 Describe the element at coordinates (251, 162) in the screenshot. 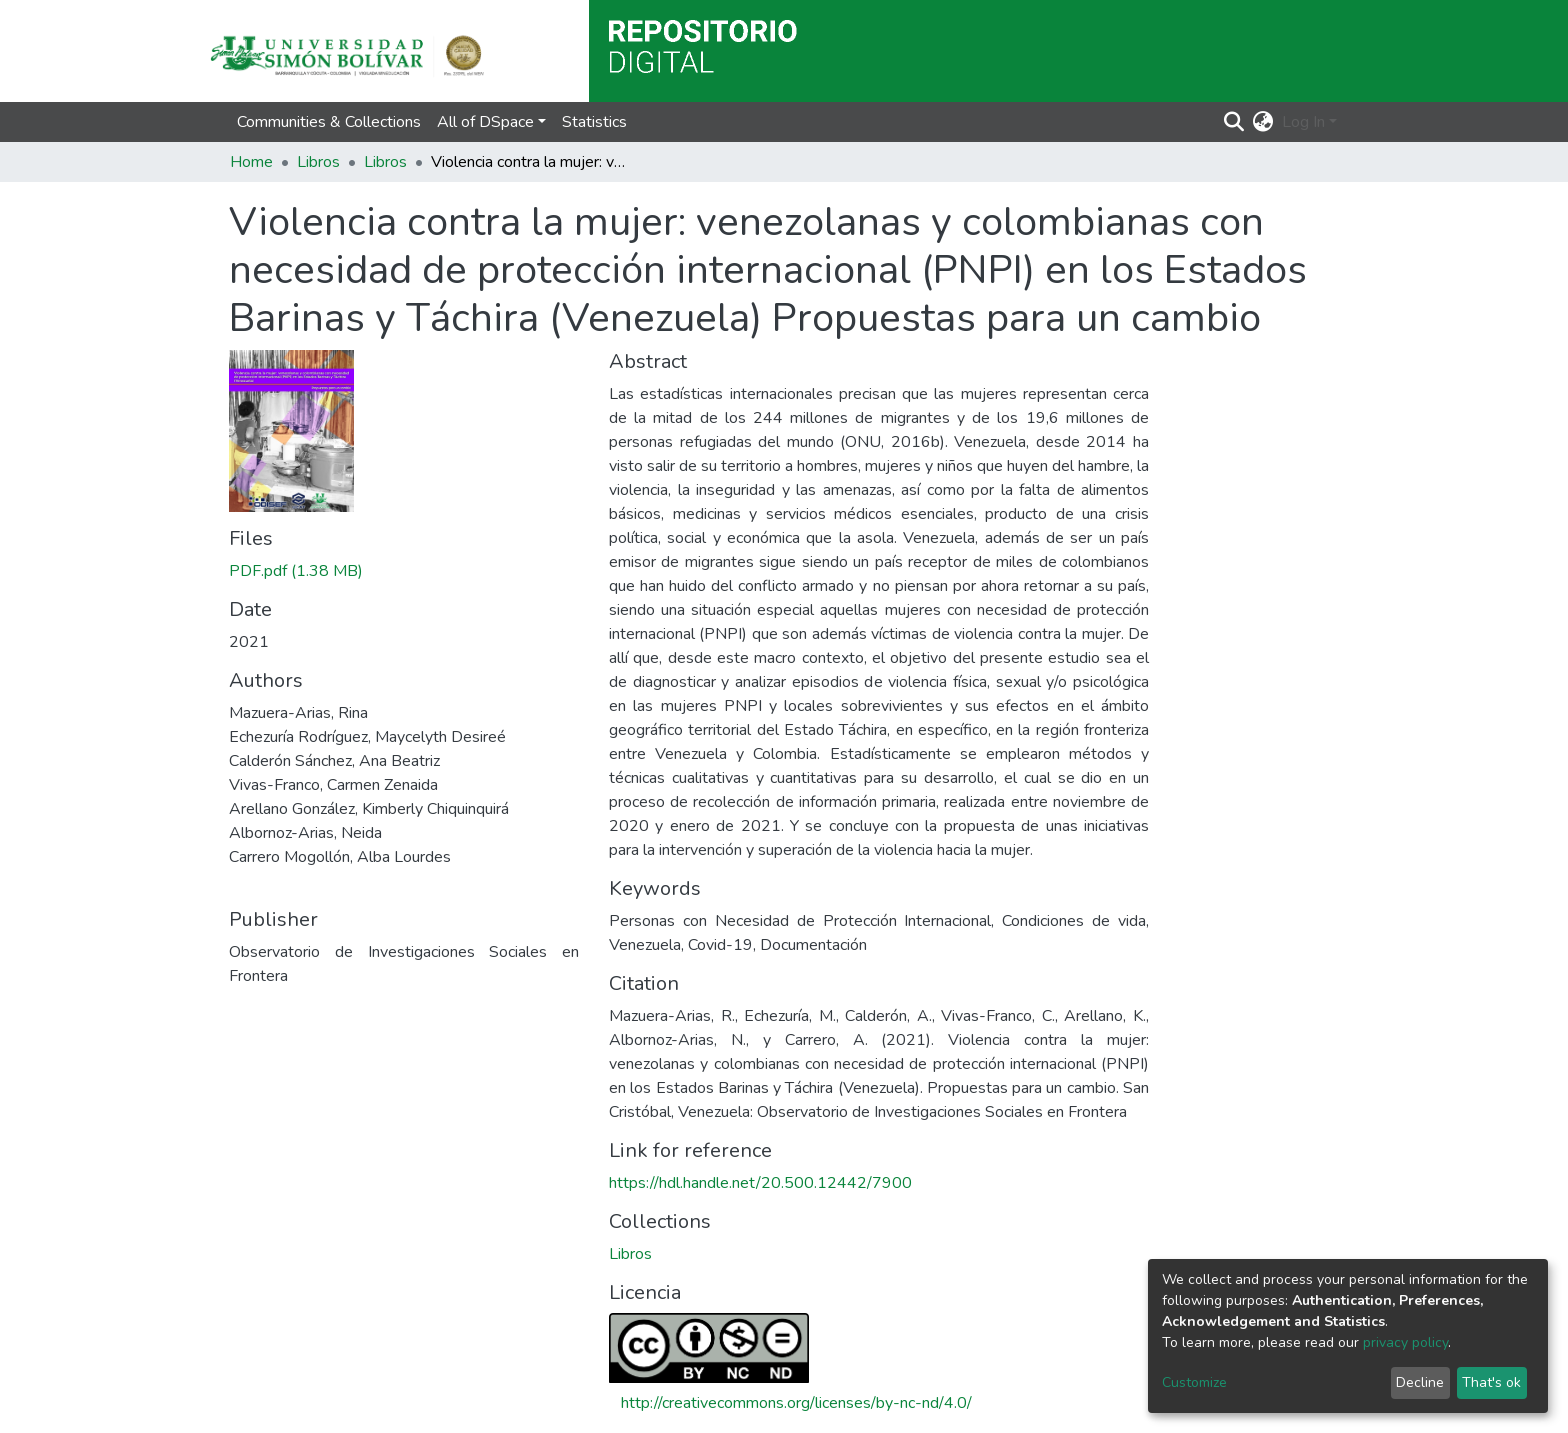

I see `Home` at that location.